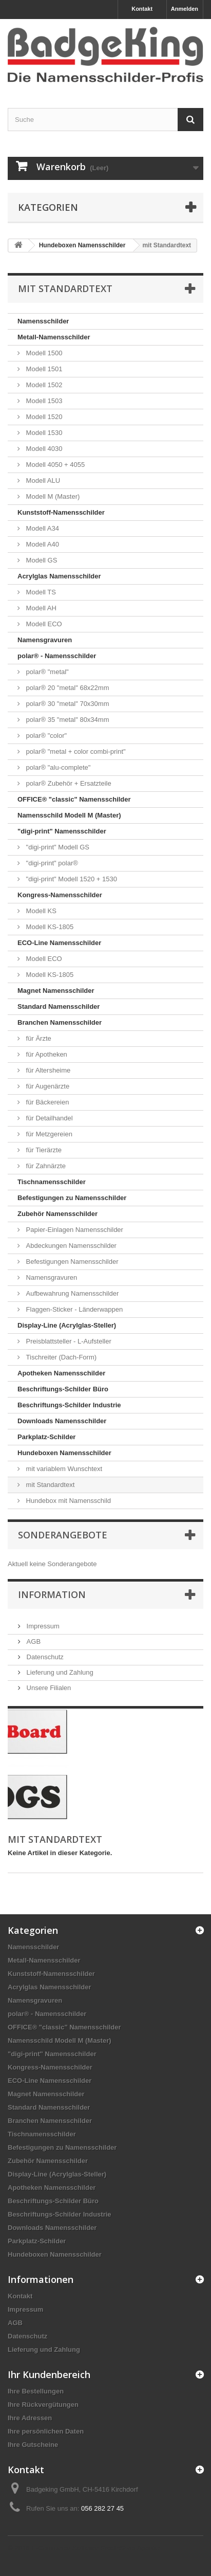  I want to click on für Tierärzte, so click(43, 1150).